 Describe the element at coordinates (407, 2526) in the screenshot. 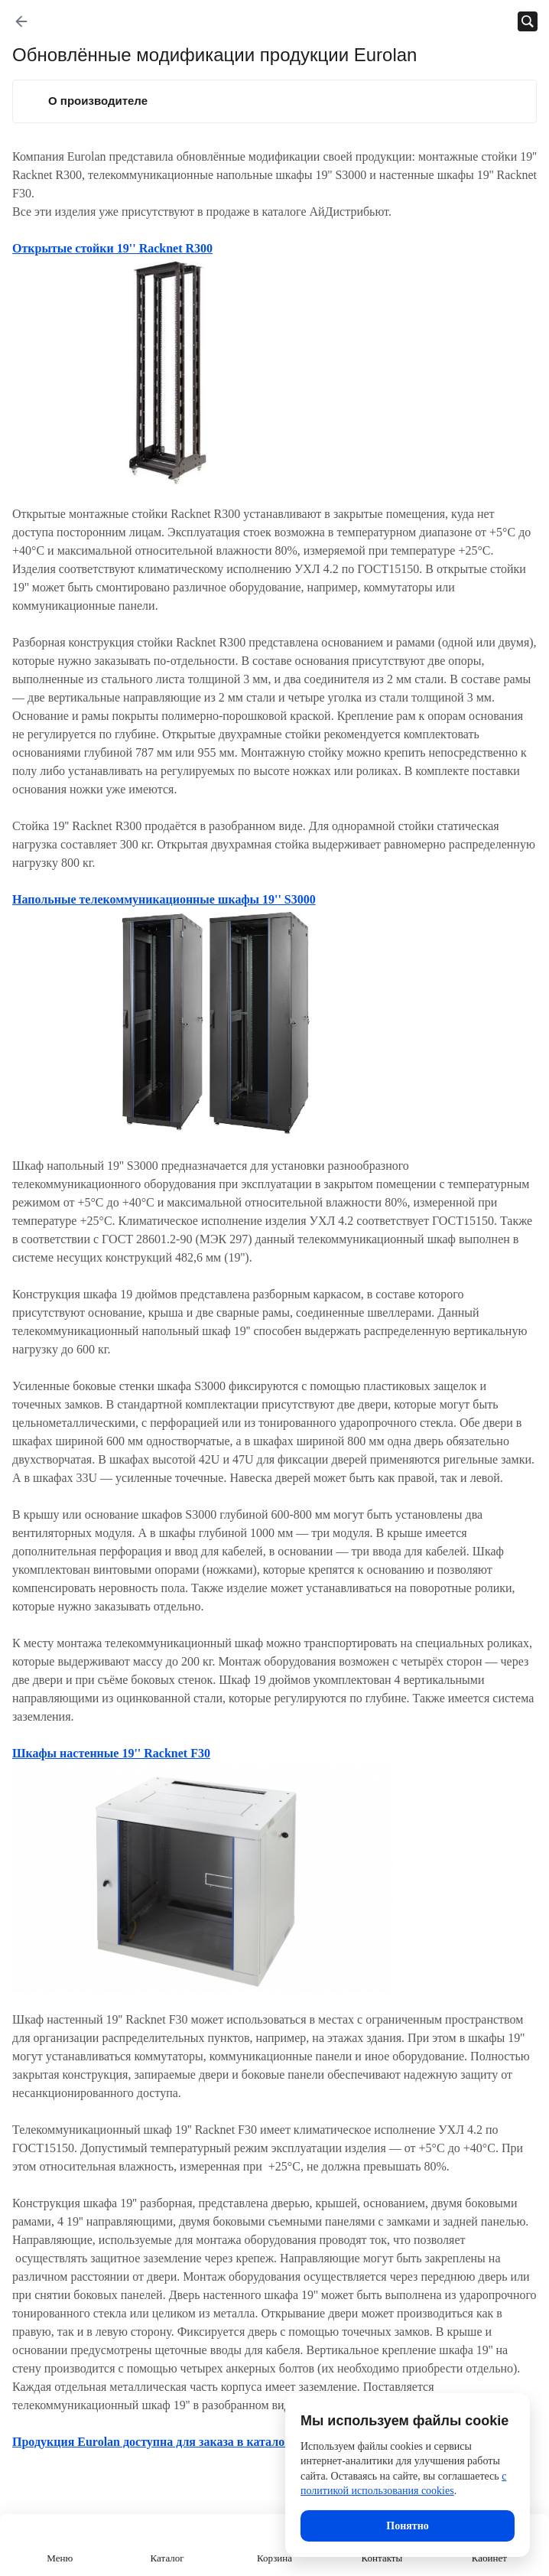

I see `Понятно` at that location.